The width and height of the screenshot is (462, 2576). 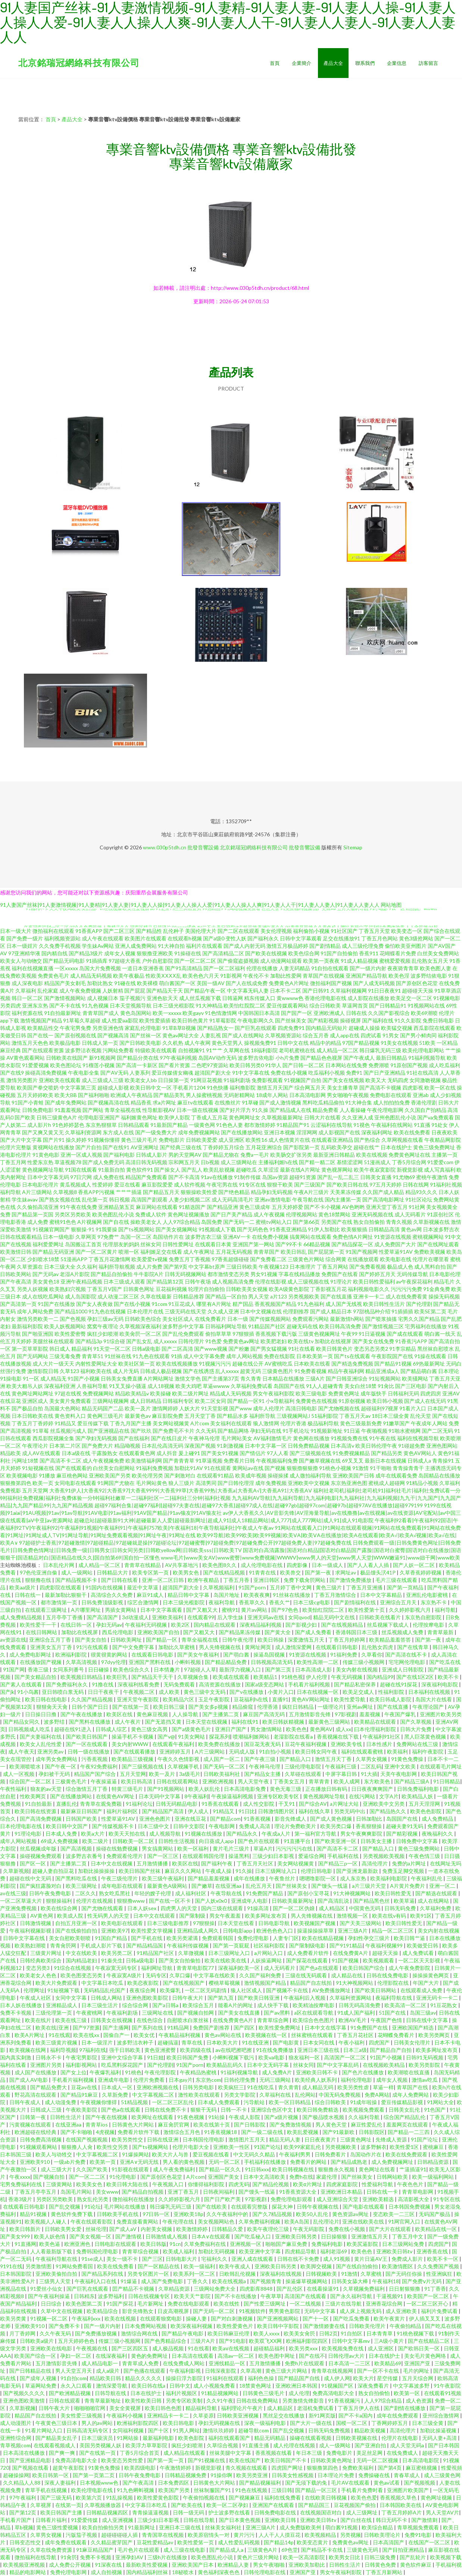 I want to click on 日韩在线导航, so click(x=199, y=2520).